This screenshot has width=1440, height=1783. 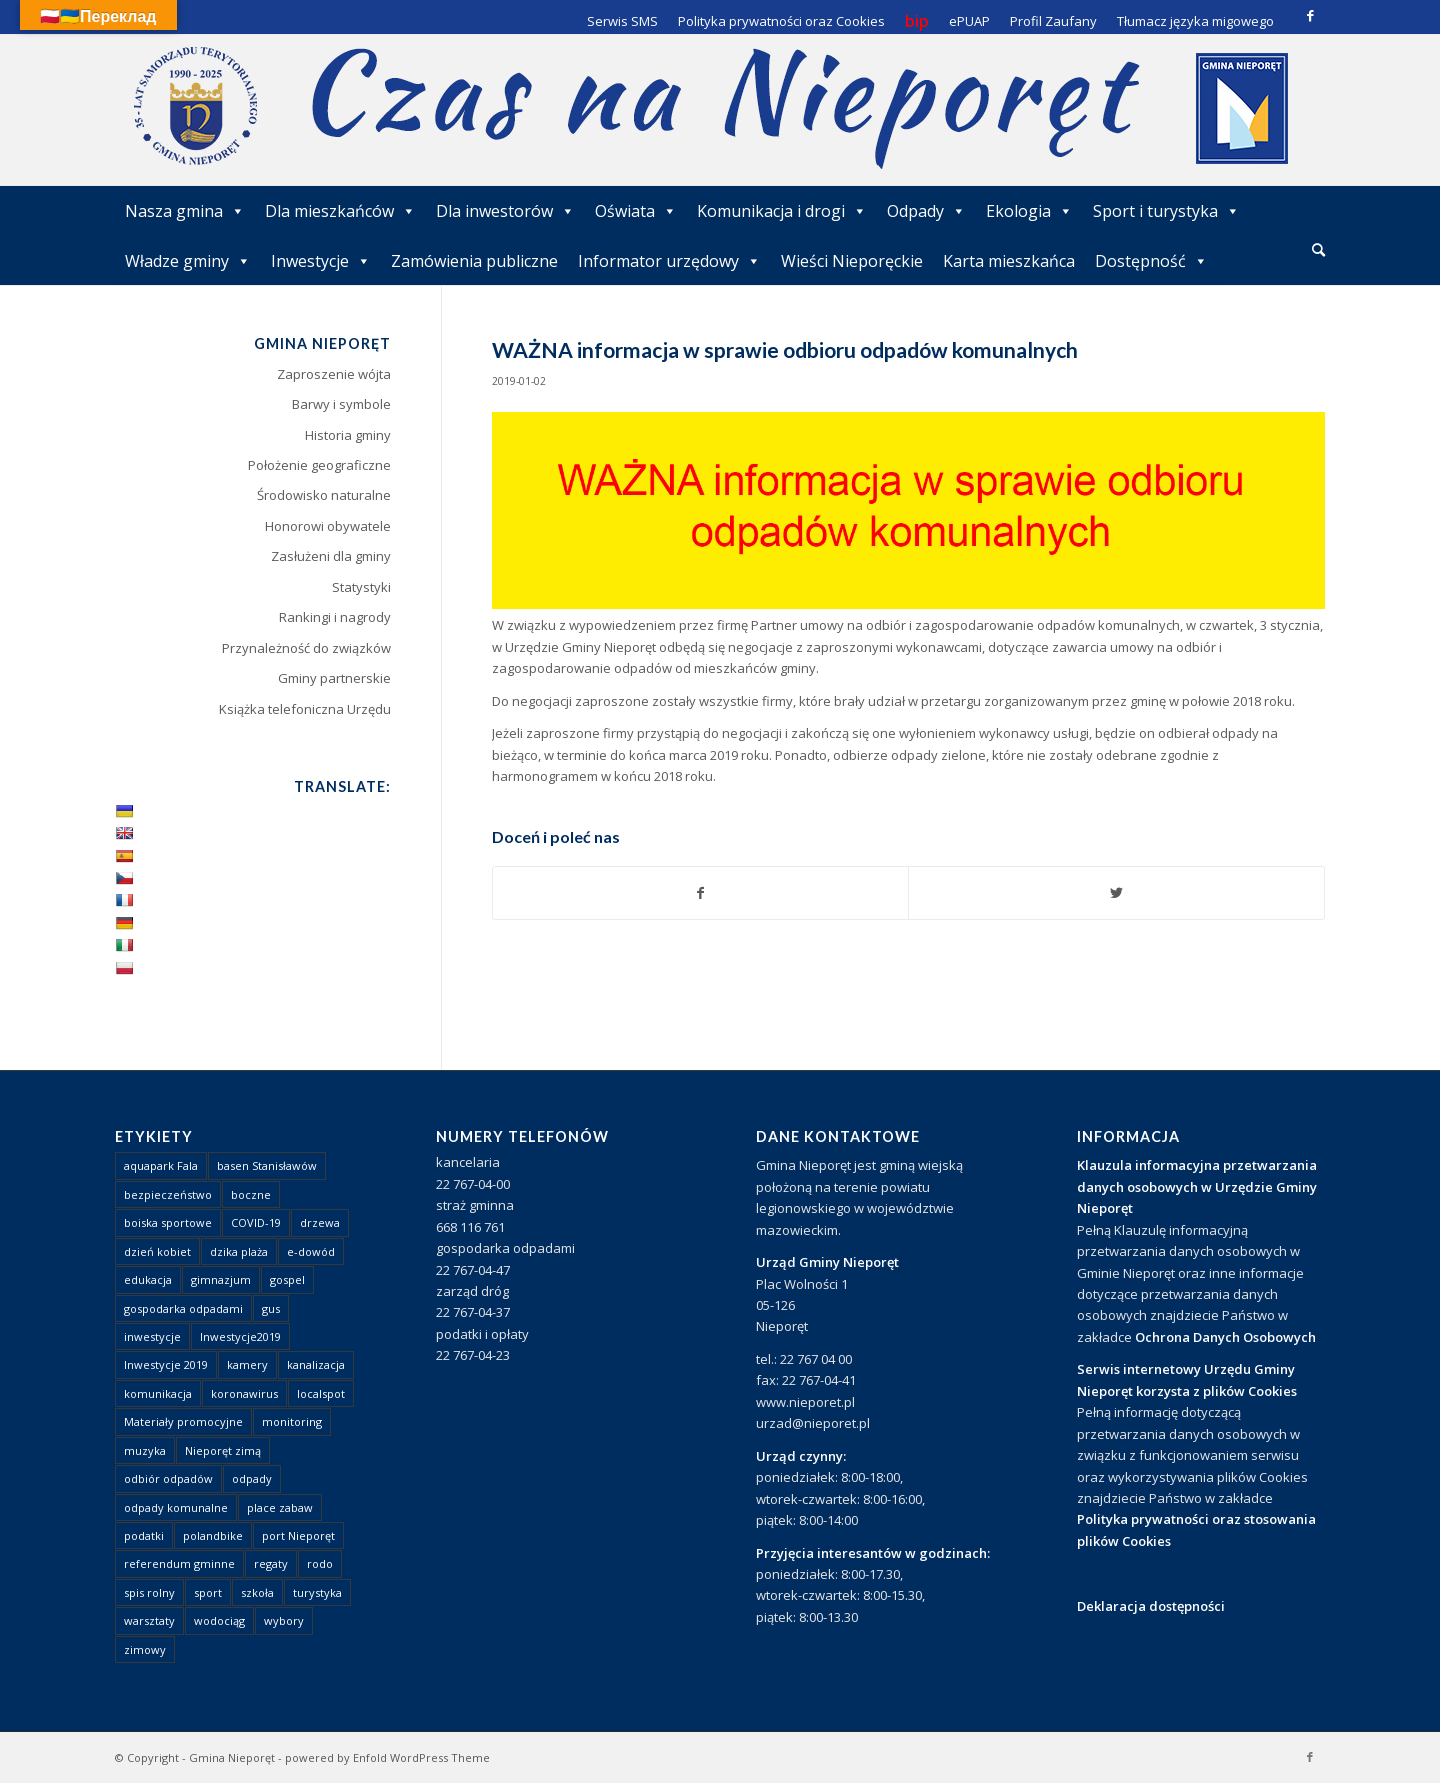 What do you see at coordinates (341, 404) in the screenshot?
I see `Barwy i symbole` at bounding box center [341, 404].